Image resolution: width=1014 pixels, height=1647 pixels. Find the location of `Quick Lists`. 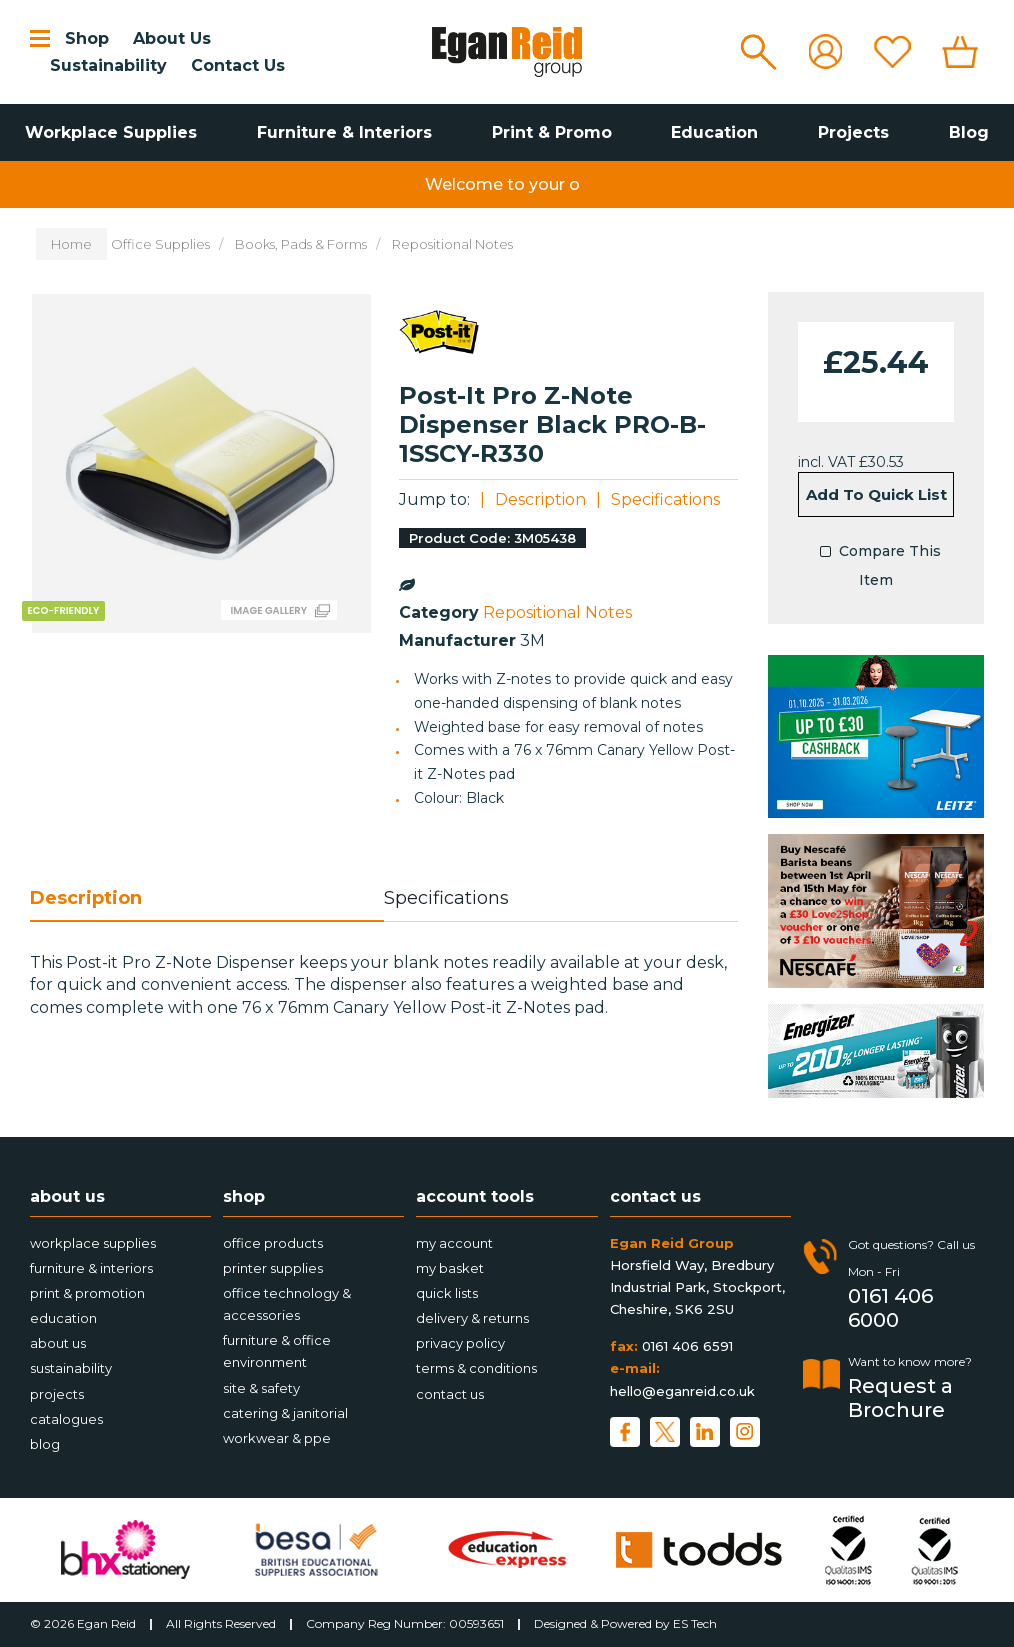

Quick Lists is located at coordinates (447, 1293).